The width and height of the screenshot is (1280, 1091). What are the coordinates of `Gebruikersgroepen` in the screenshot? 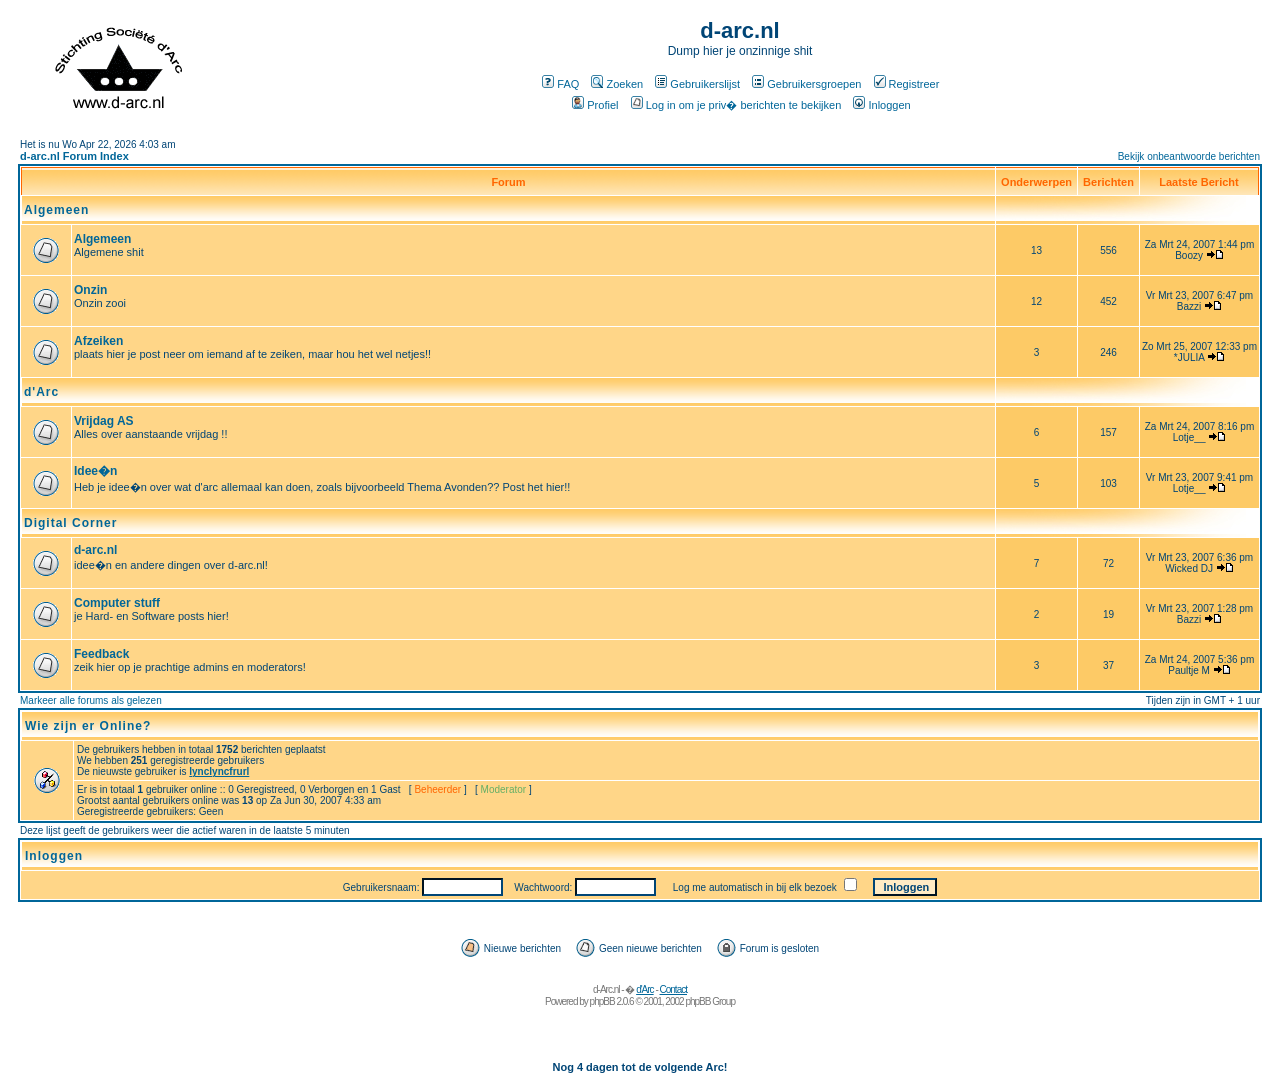 It's located at (806, 84).